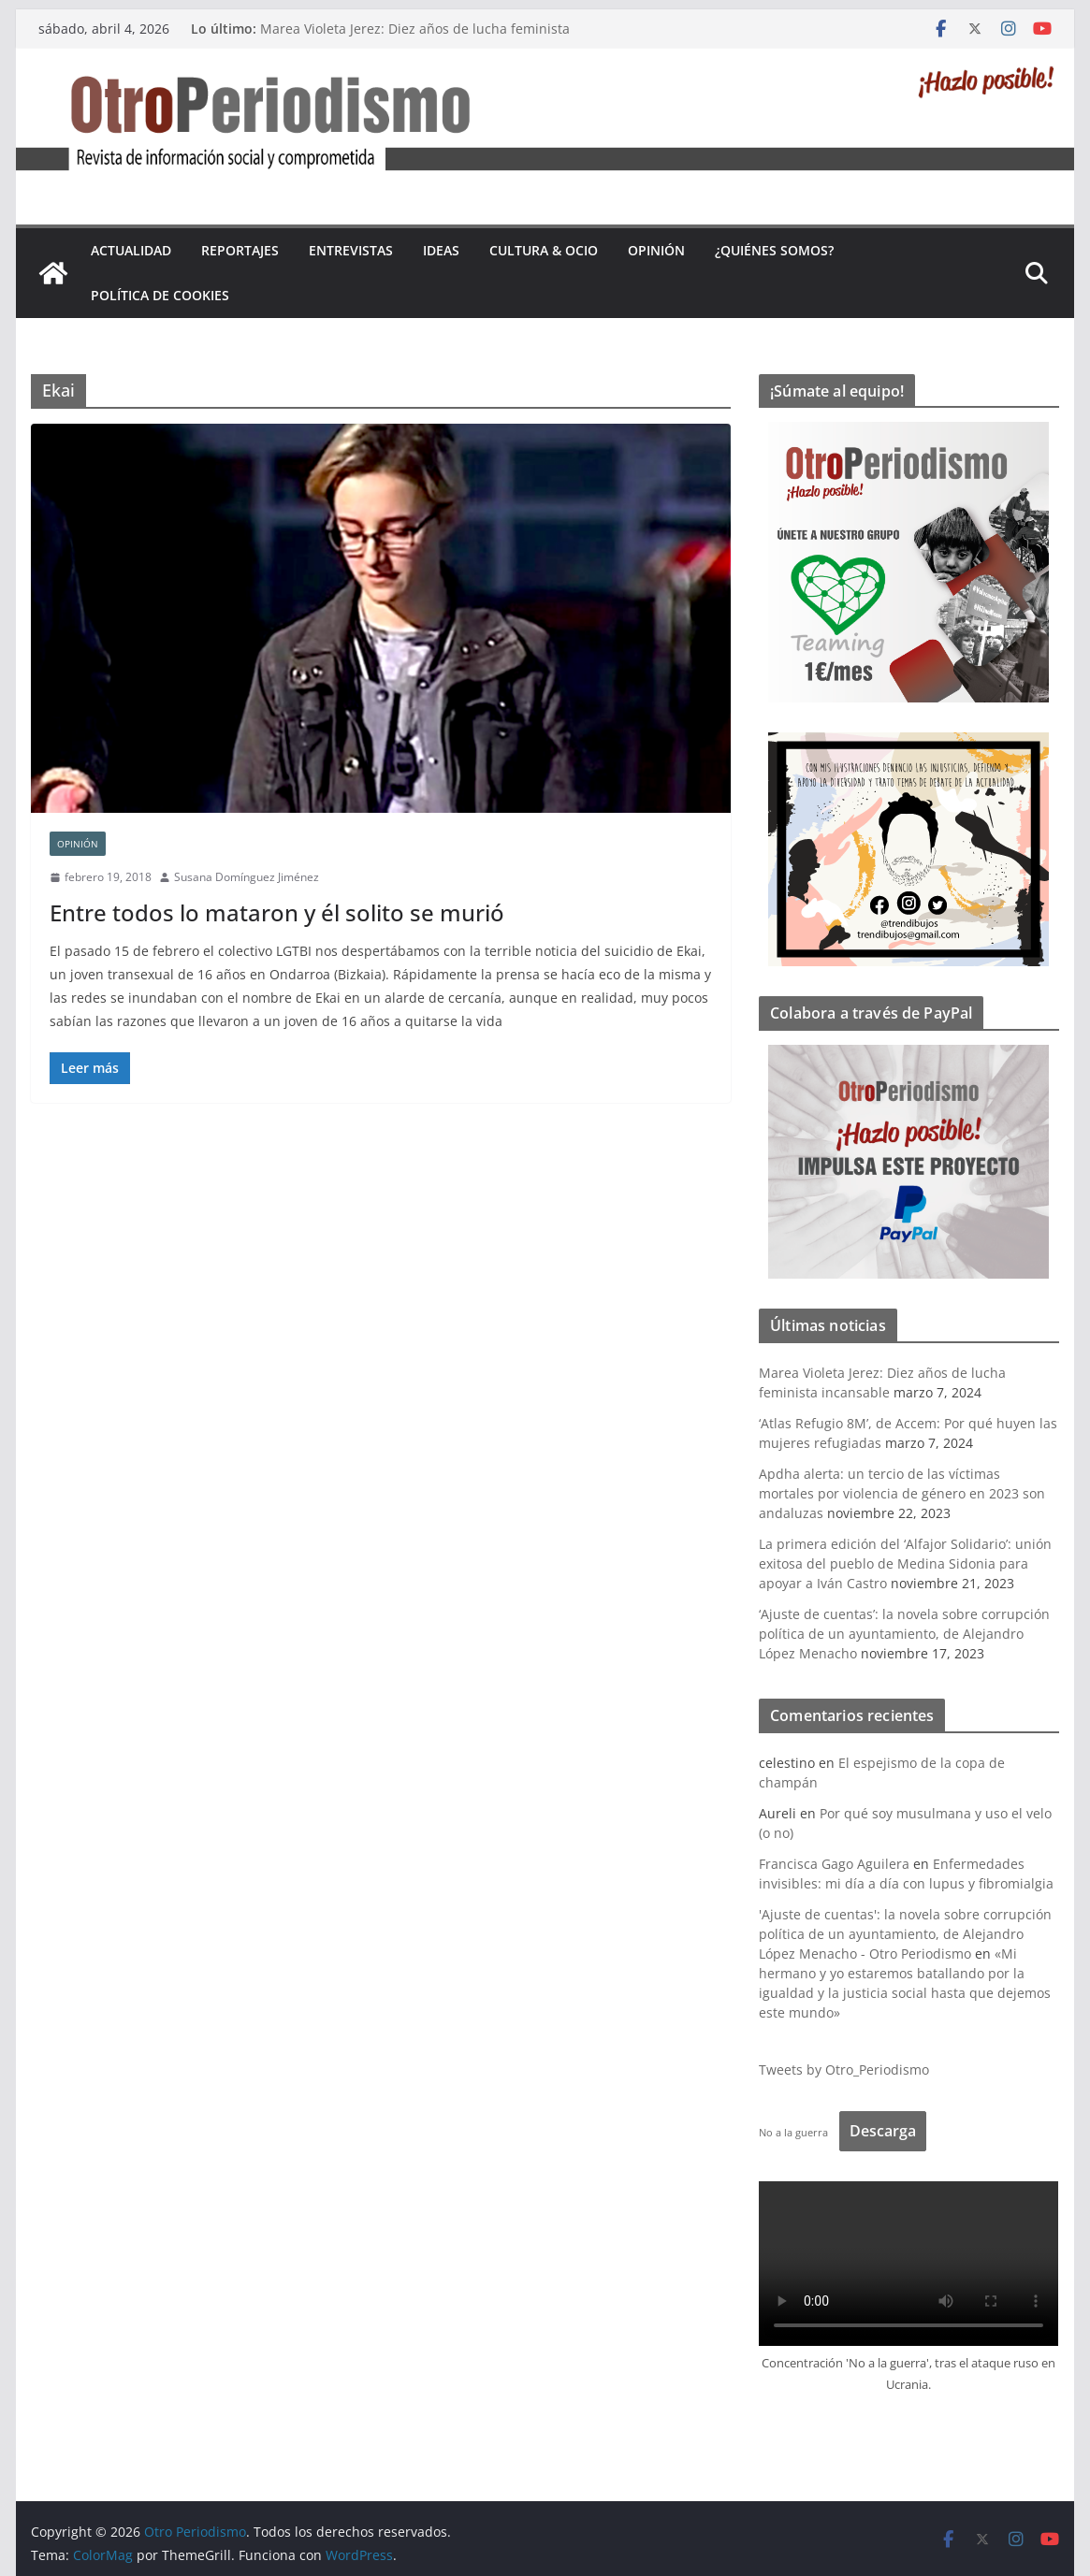 The height and width of the screenshot is (2576, 1090). What do you see at coordinates (351, 250) in the screenshot?
I see `Entrevistas` at bounding box center [351, 250].